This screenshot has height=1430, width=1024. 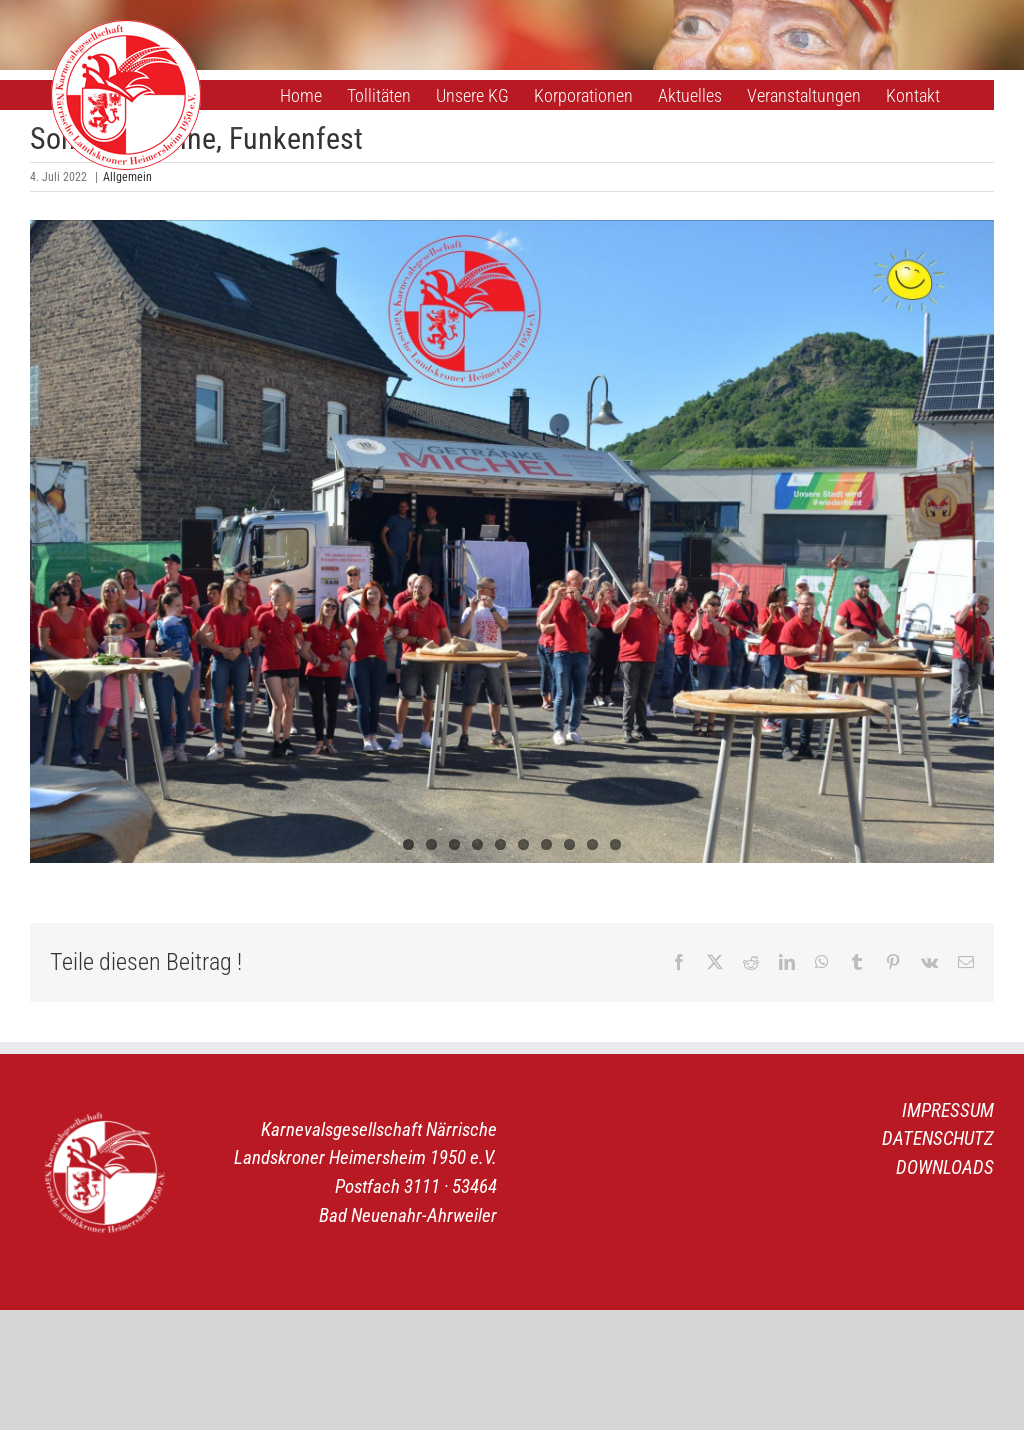 What do you see at coordinates (948, 1110) in the screenshot?
I see `IMPRESSUM` at bounding box center [948, 1110].